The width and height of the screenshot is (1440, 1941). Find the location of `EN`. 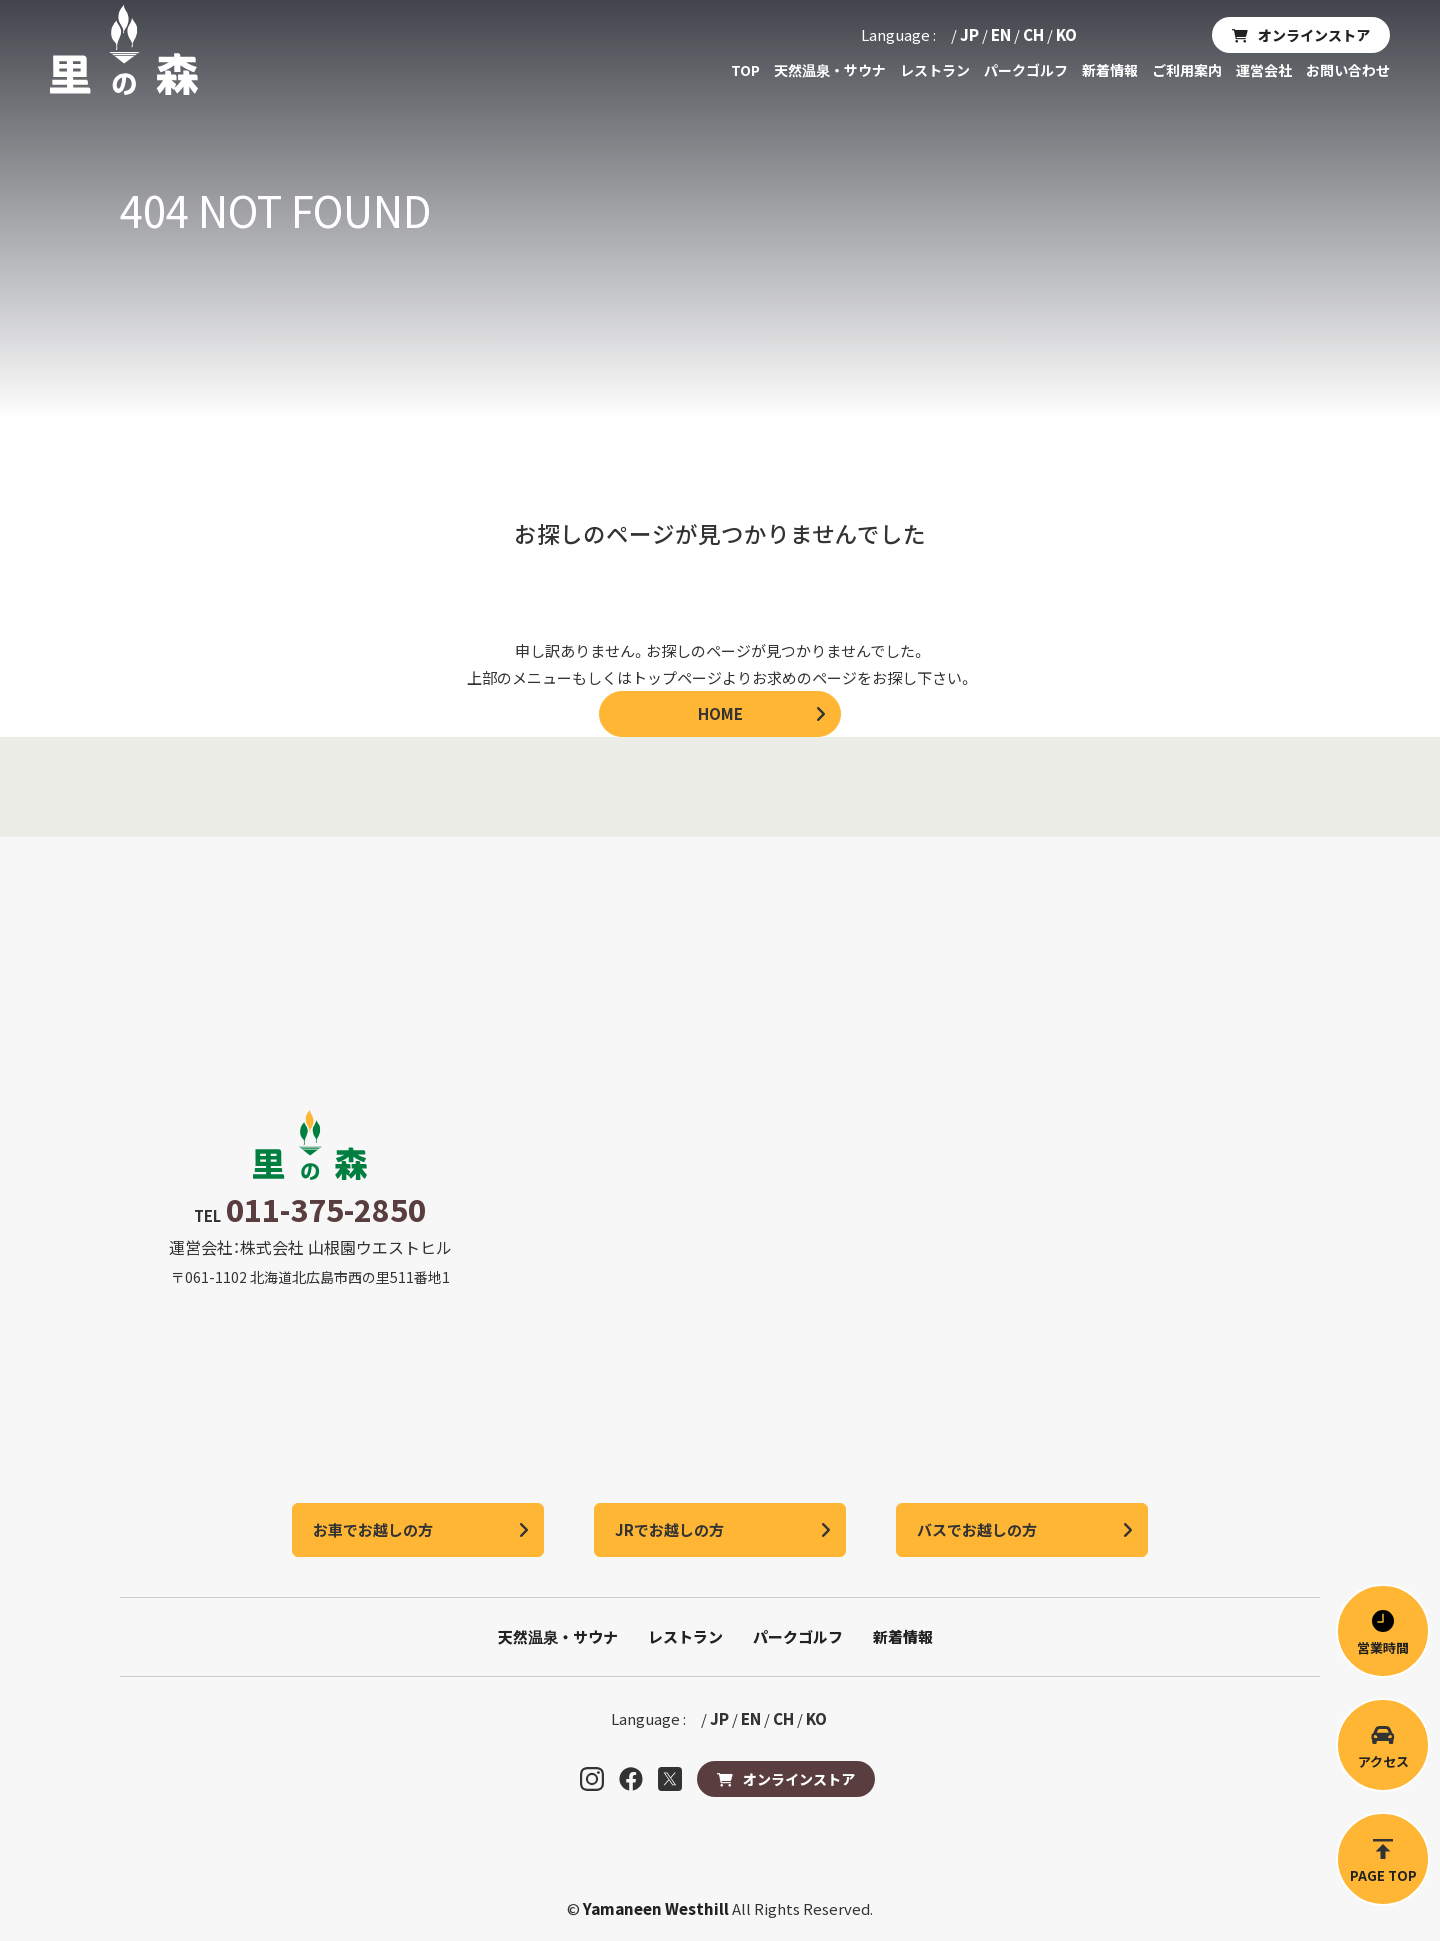

EN is located at coordinates (1001, 34).